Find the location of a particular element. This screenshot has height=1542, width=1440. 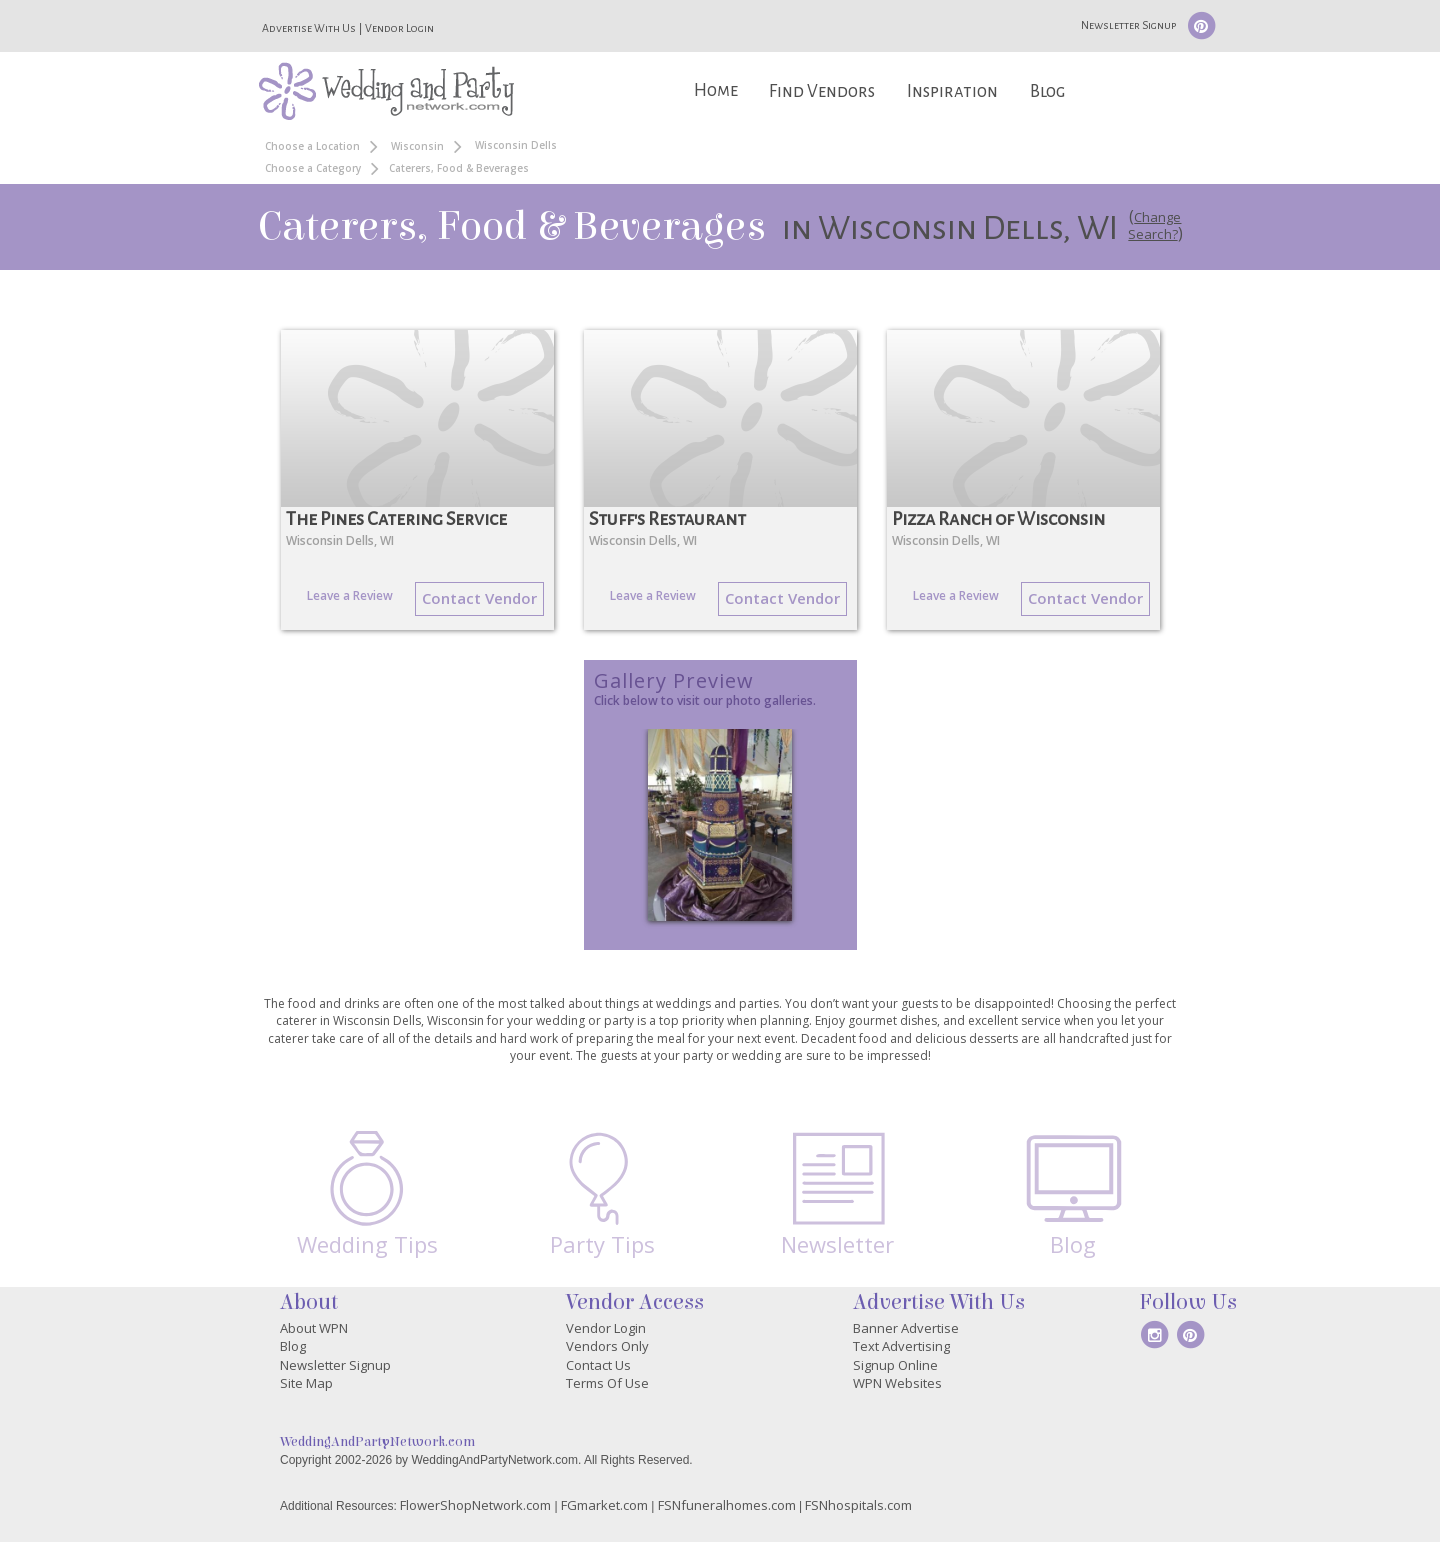

Choose a Category is located at coordinates (313, 168).